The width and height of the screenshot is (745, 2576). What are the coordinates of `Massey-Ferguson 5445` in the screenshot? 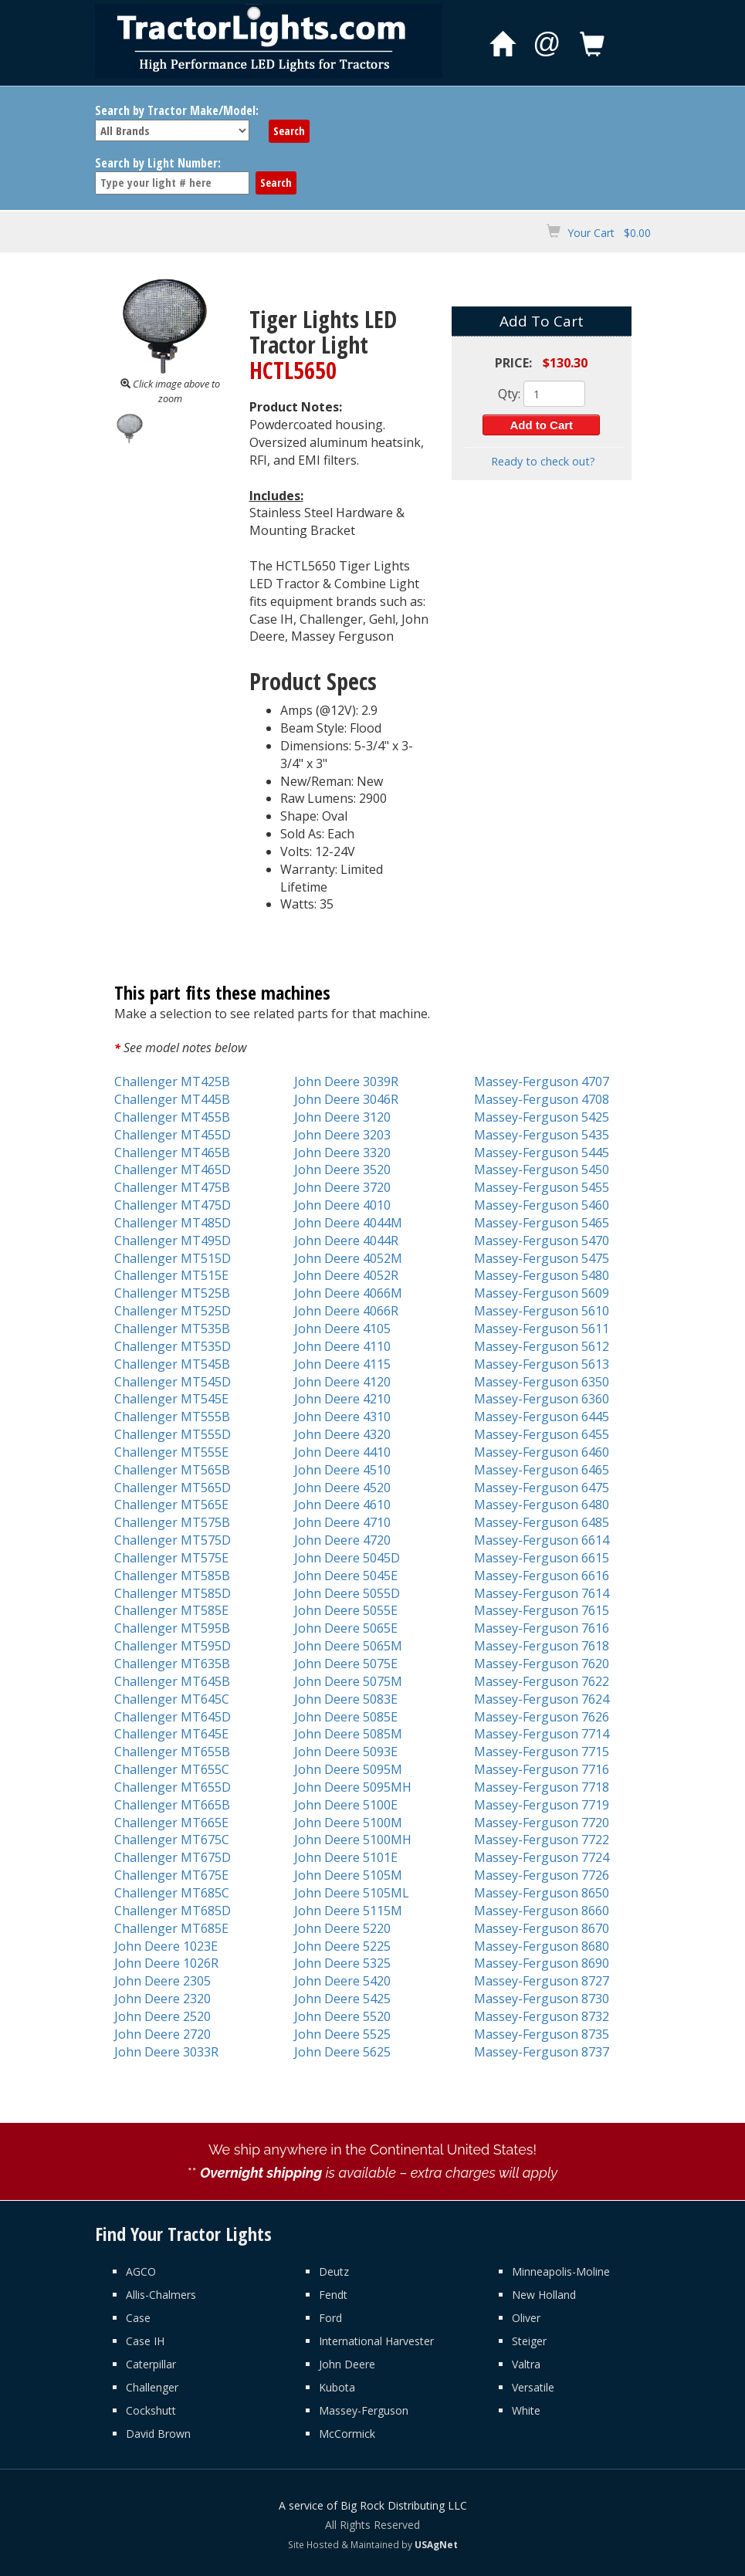 It's located at (541, 1152).